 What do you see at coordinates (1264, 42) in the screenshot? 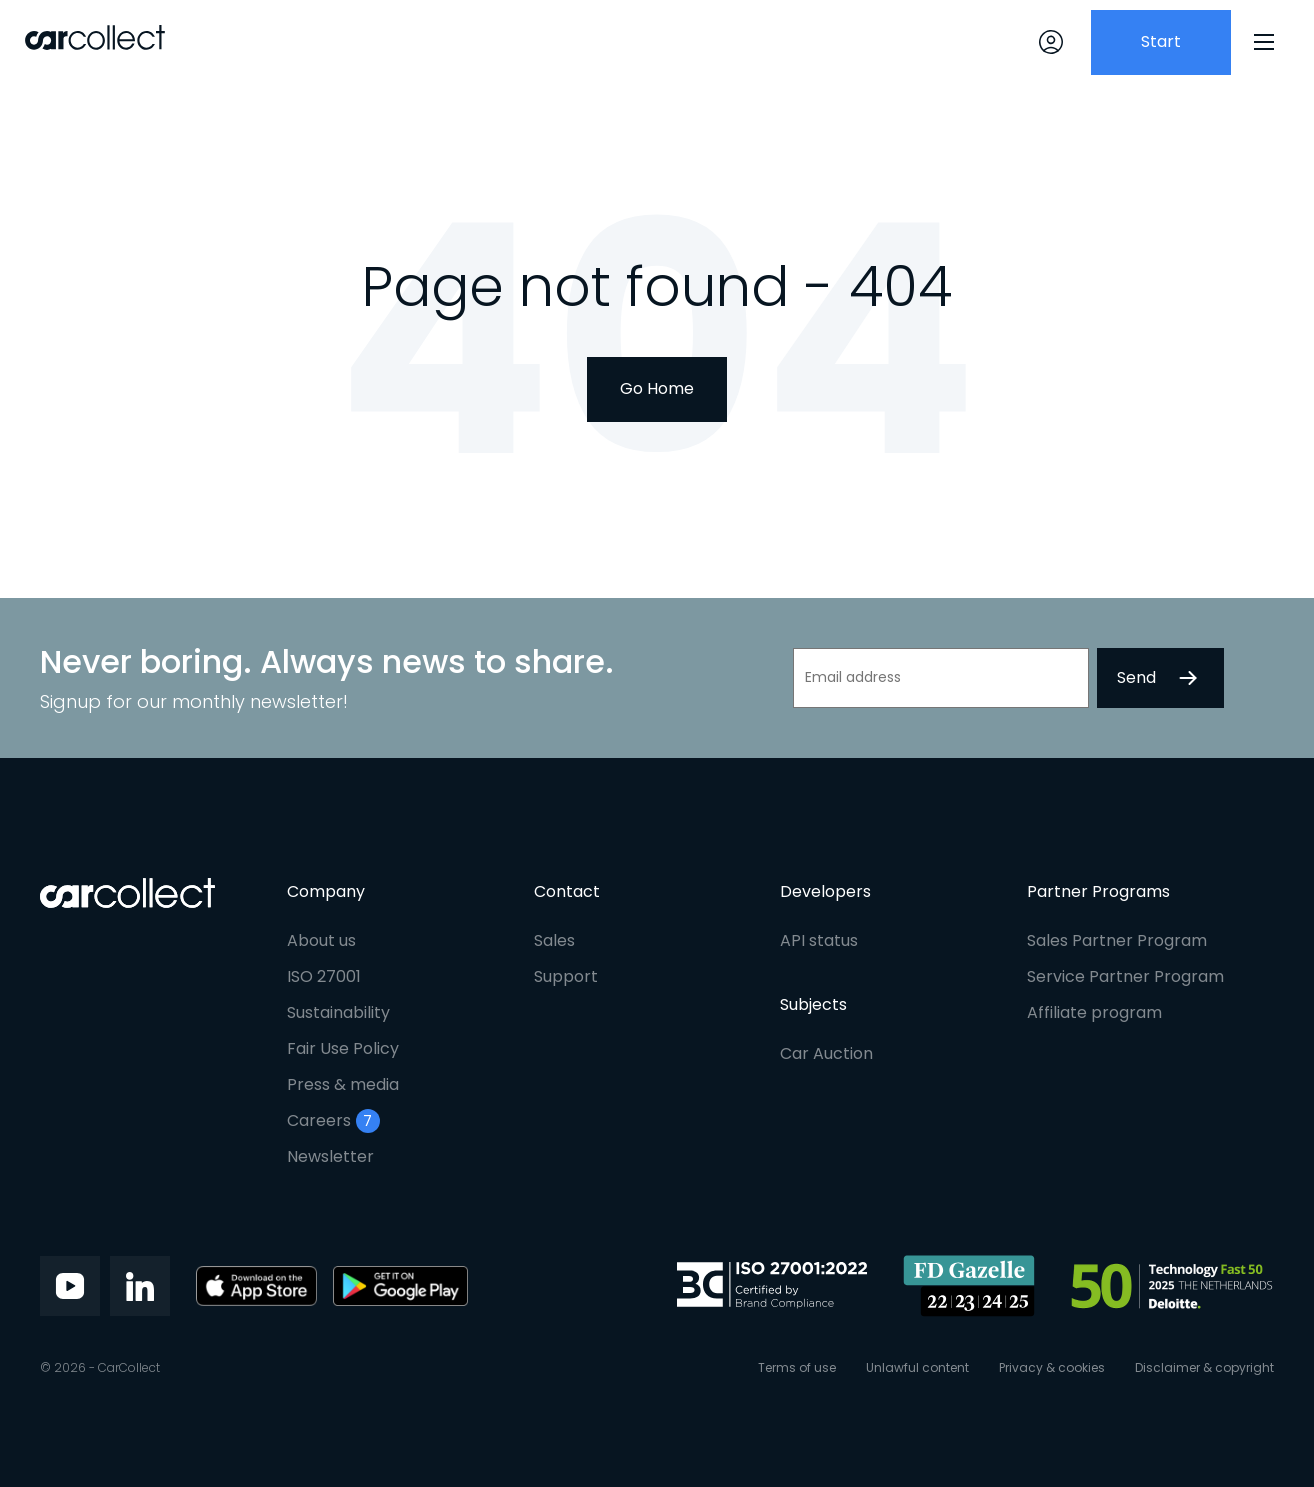
I see `[Menu]` at bounding box center [1264, 42].